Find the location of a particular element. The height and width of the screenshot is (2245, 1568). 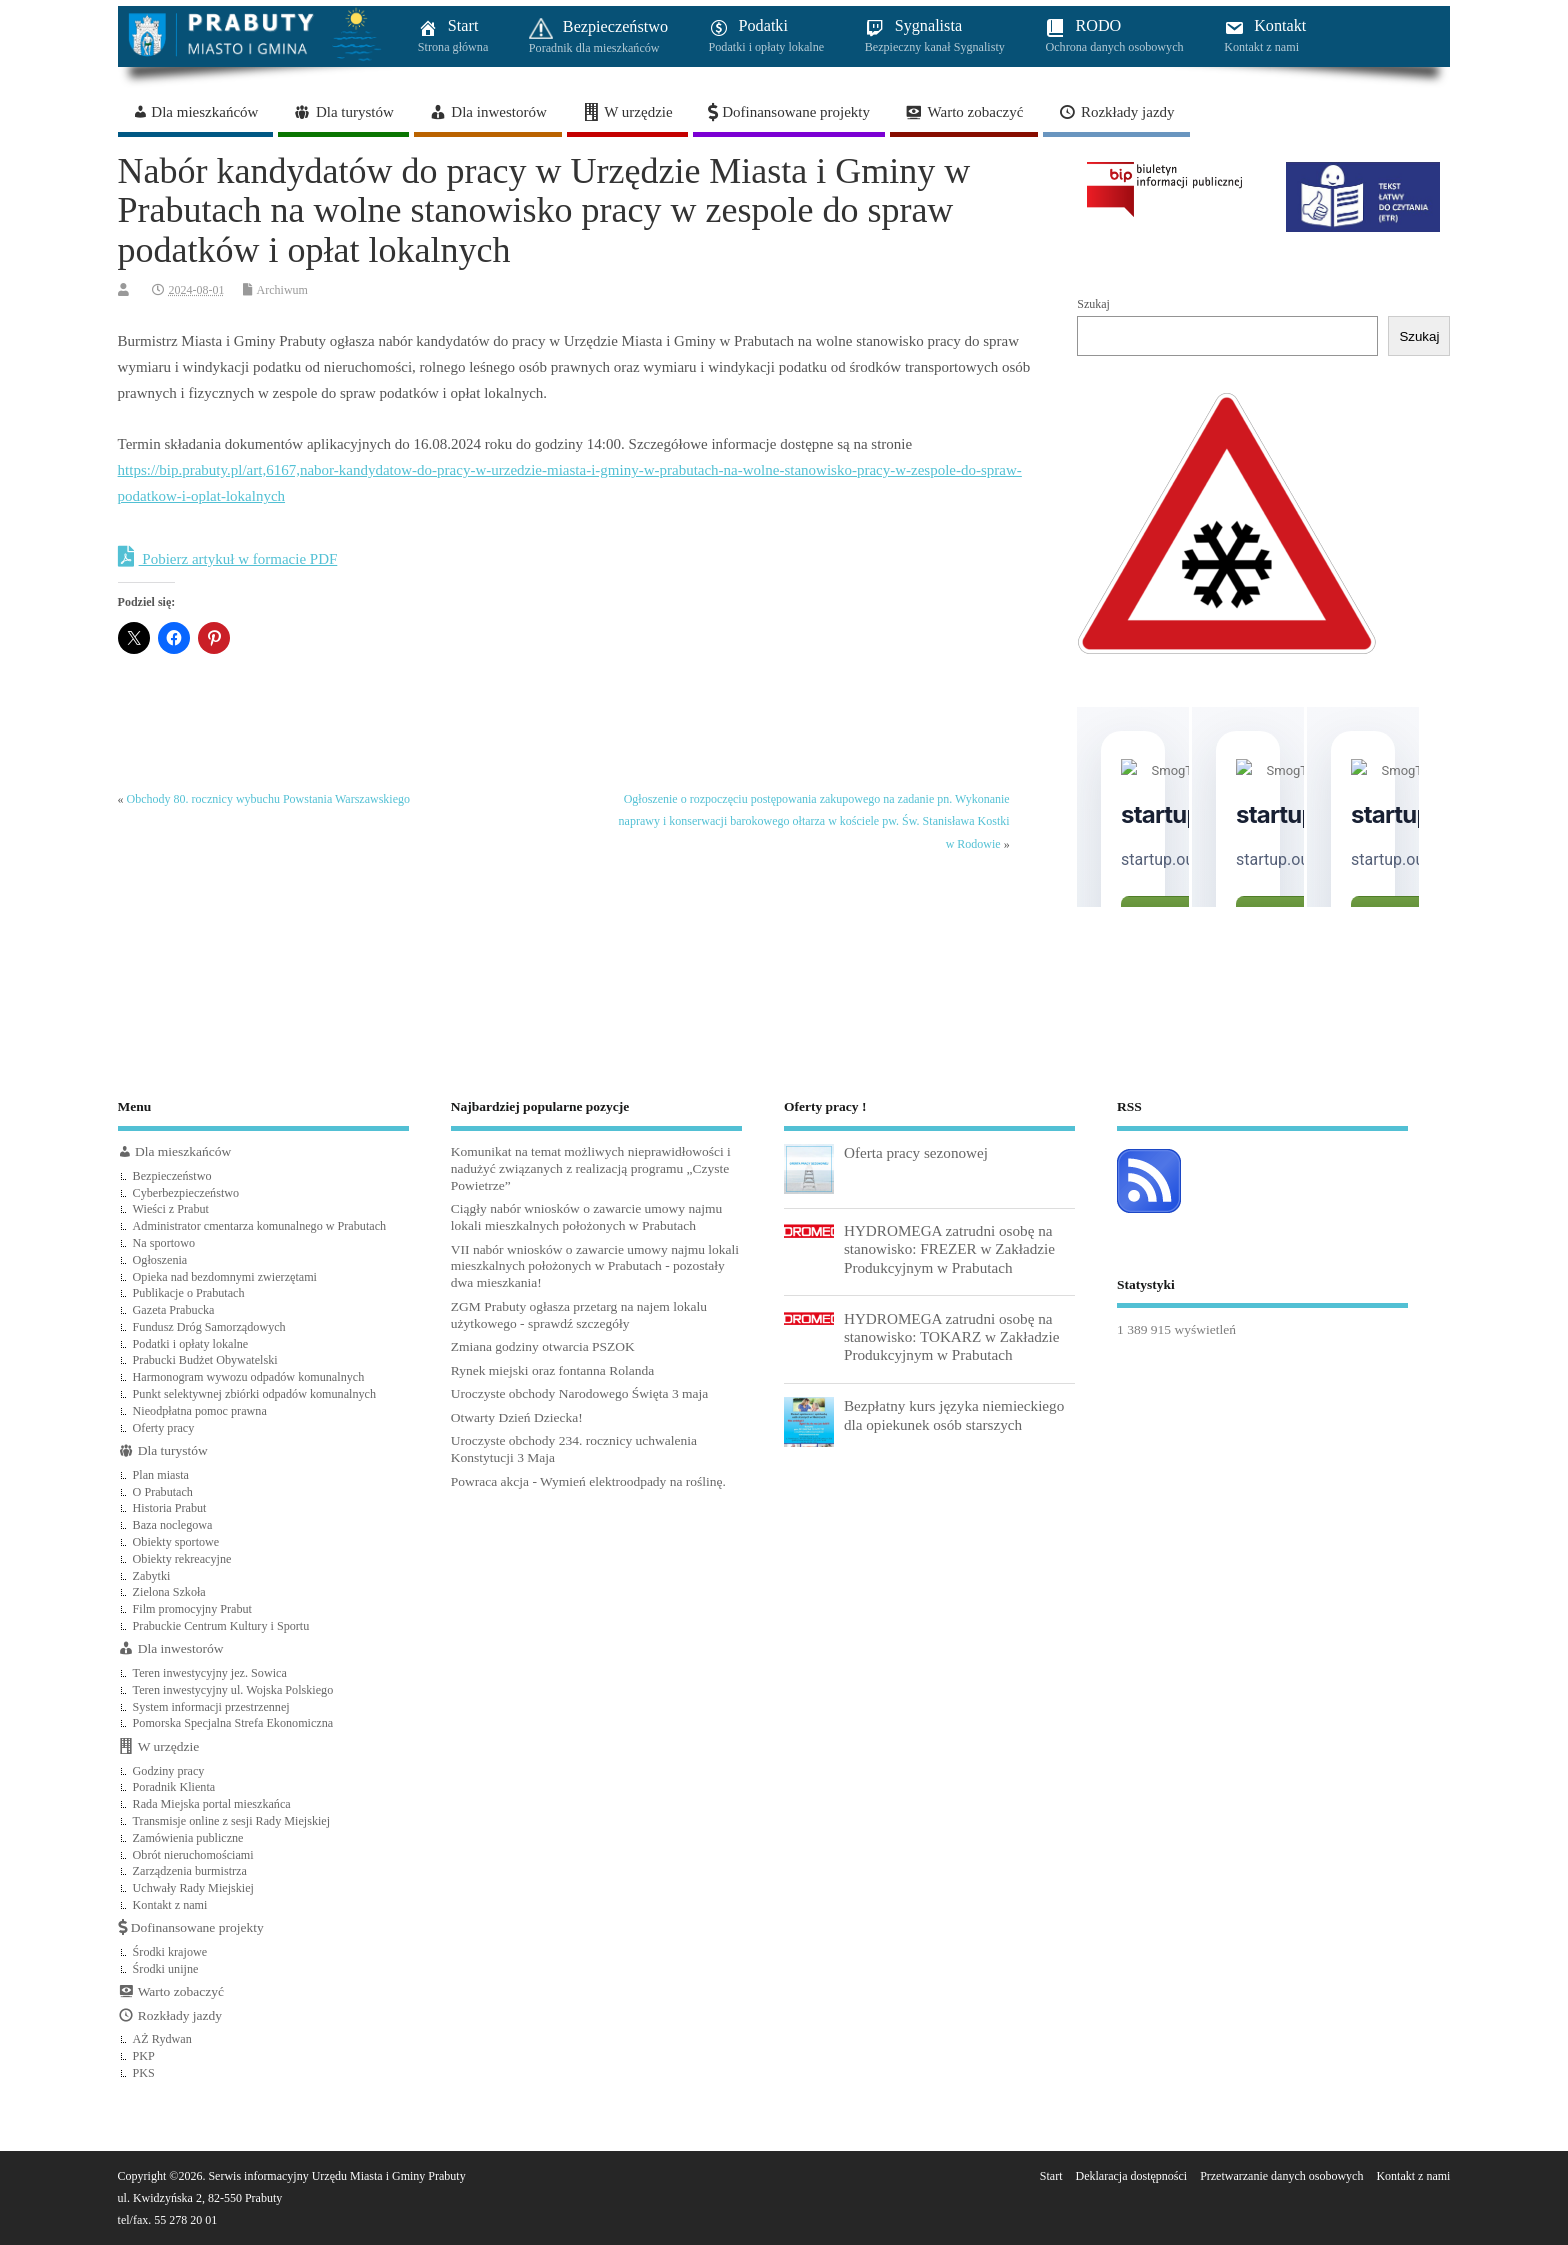

Środki unijne is located at coordinates (166, 1969).